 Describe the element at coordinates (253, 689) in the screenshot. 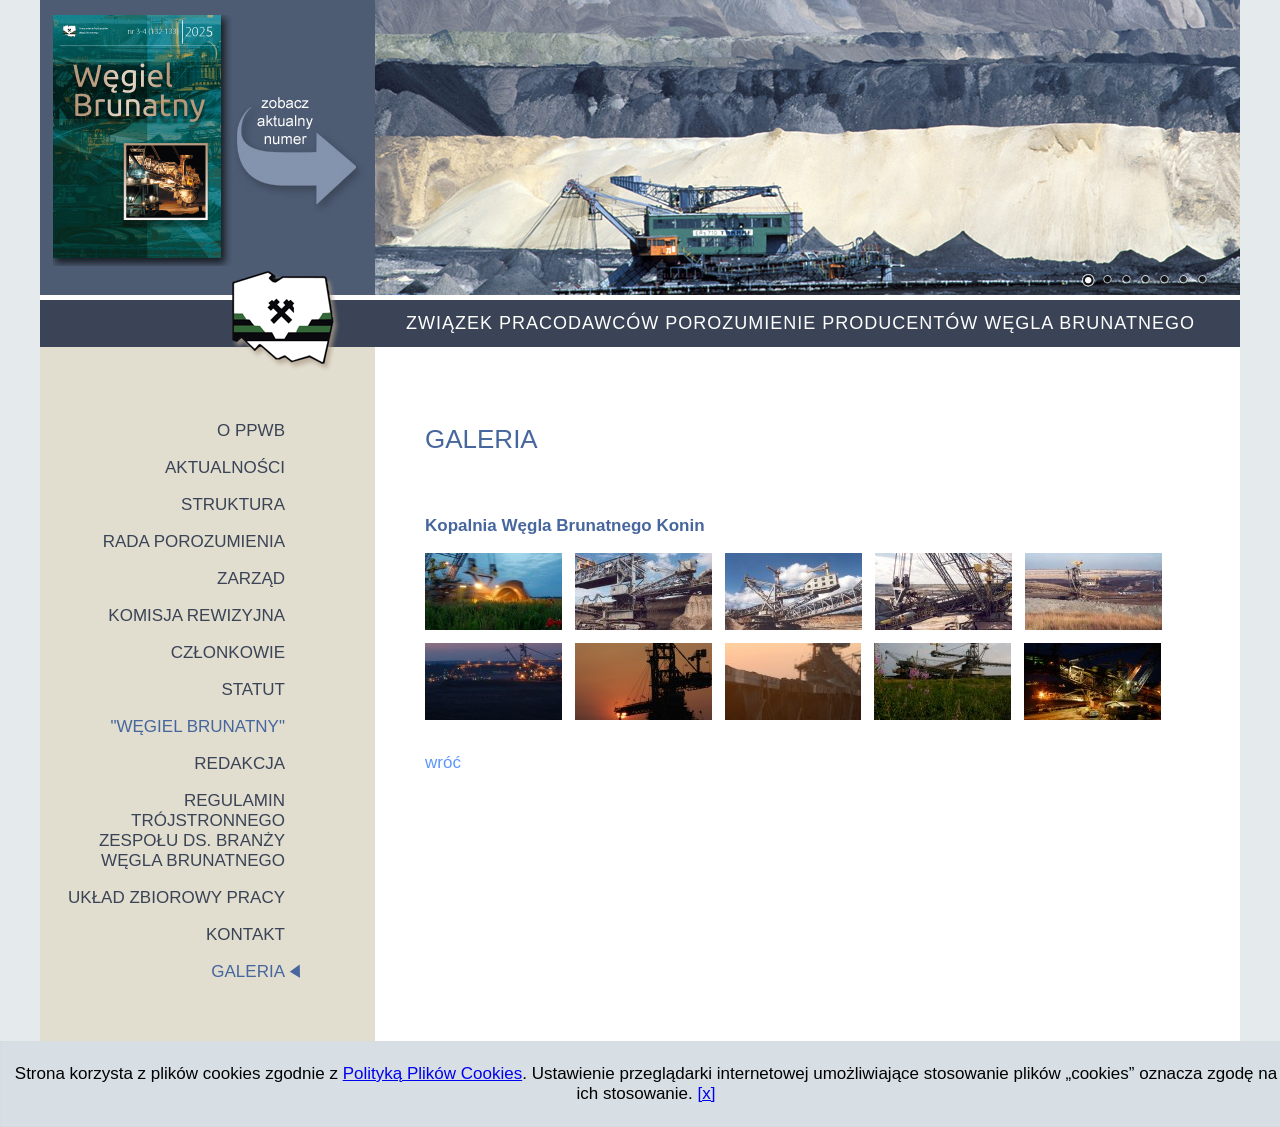

I see `STATUT` at that location.